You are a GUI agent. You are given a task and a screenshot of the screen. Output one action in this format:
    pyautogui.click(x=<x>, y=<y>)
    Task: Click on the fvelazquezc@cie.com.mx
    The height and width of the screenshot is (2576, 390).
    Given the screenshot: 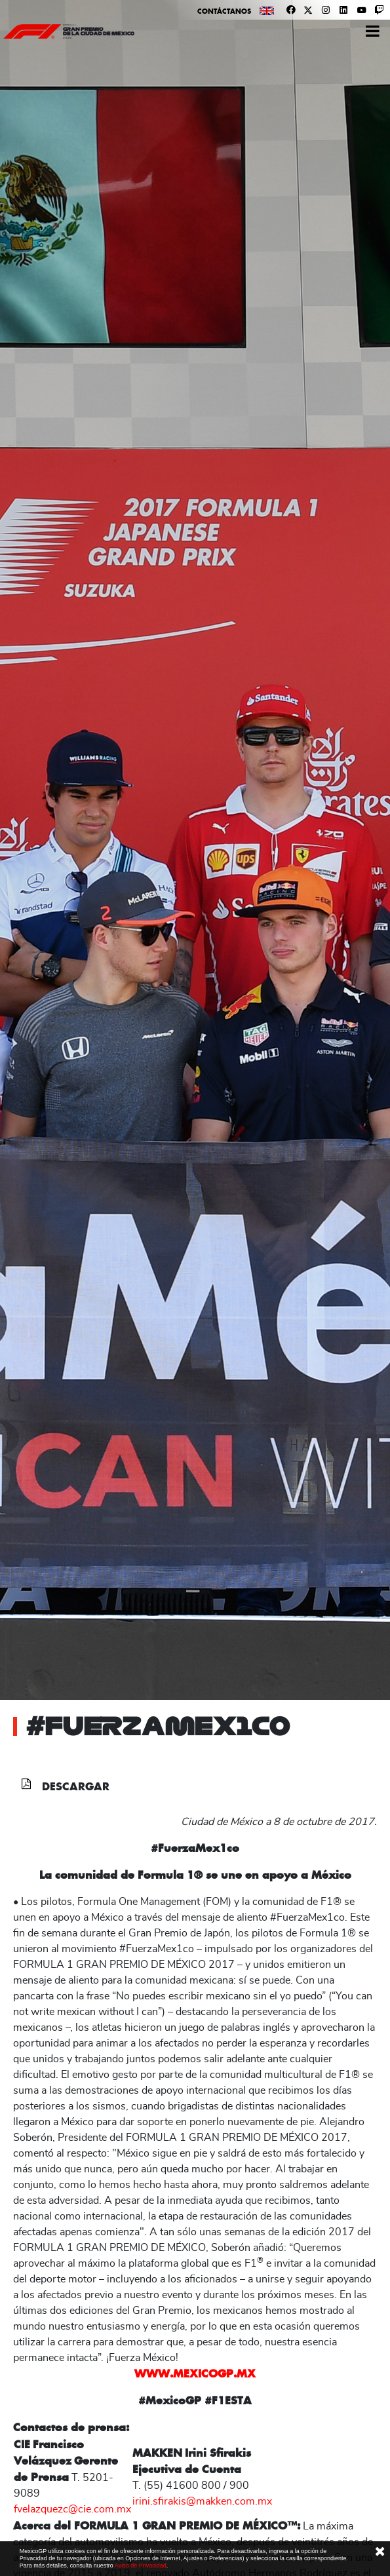 What is the action you would take?
    pyautogui.click(x=72, y=2509)
    